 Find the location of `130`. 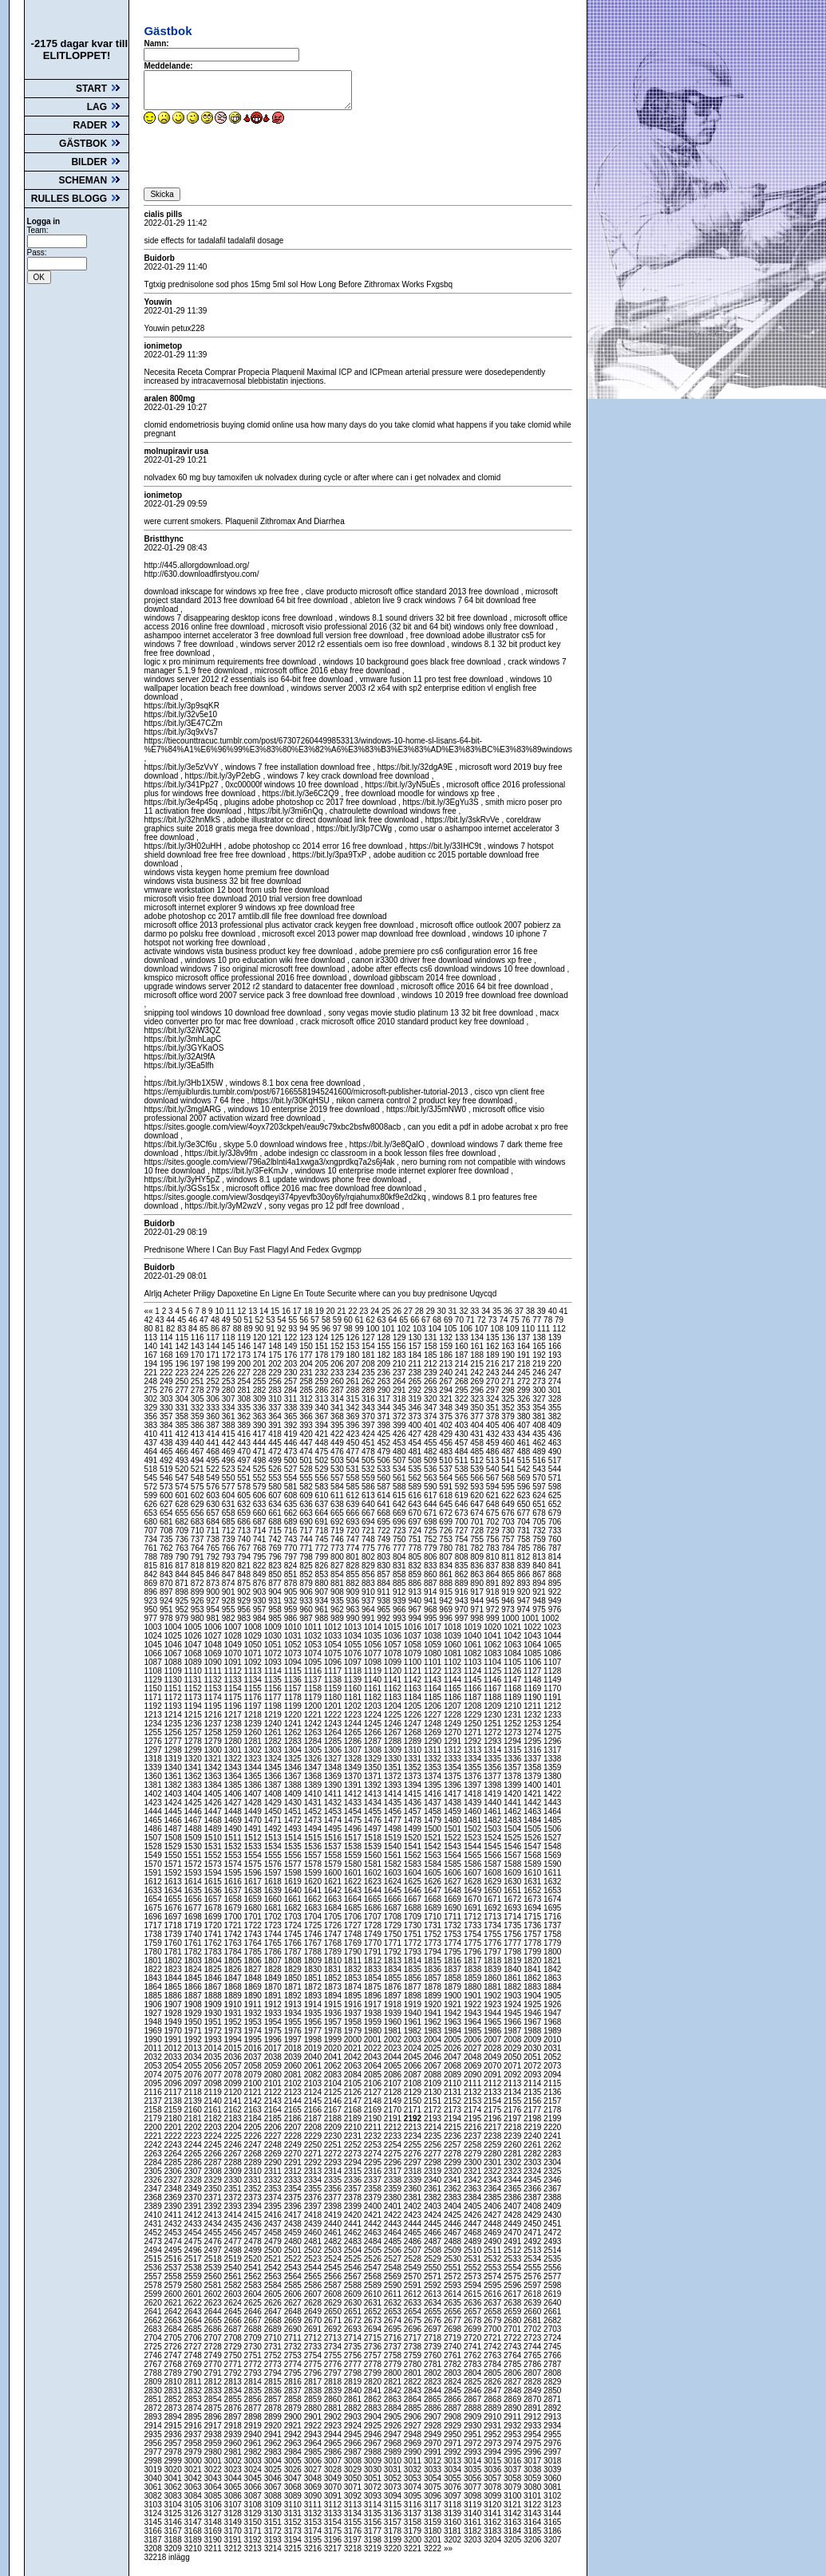

130 is located at coordinates (415, 1337).